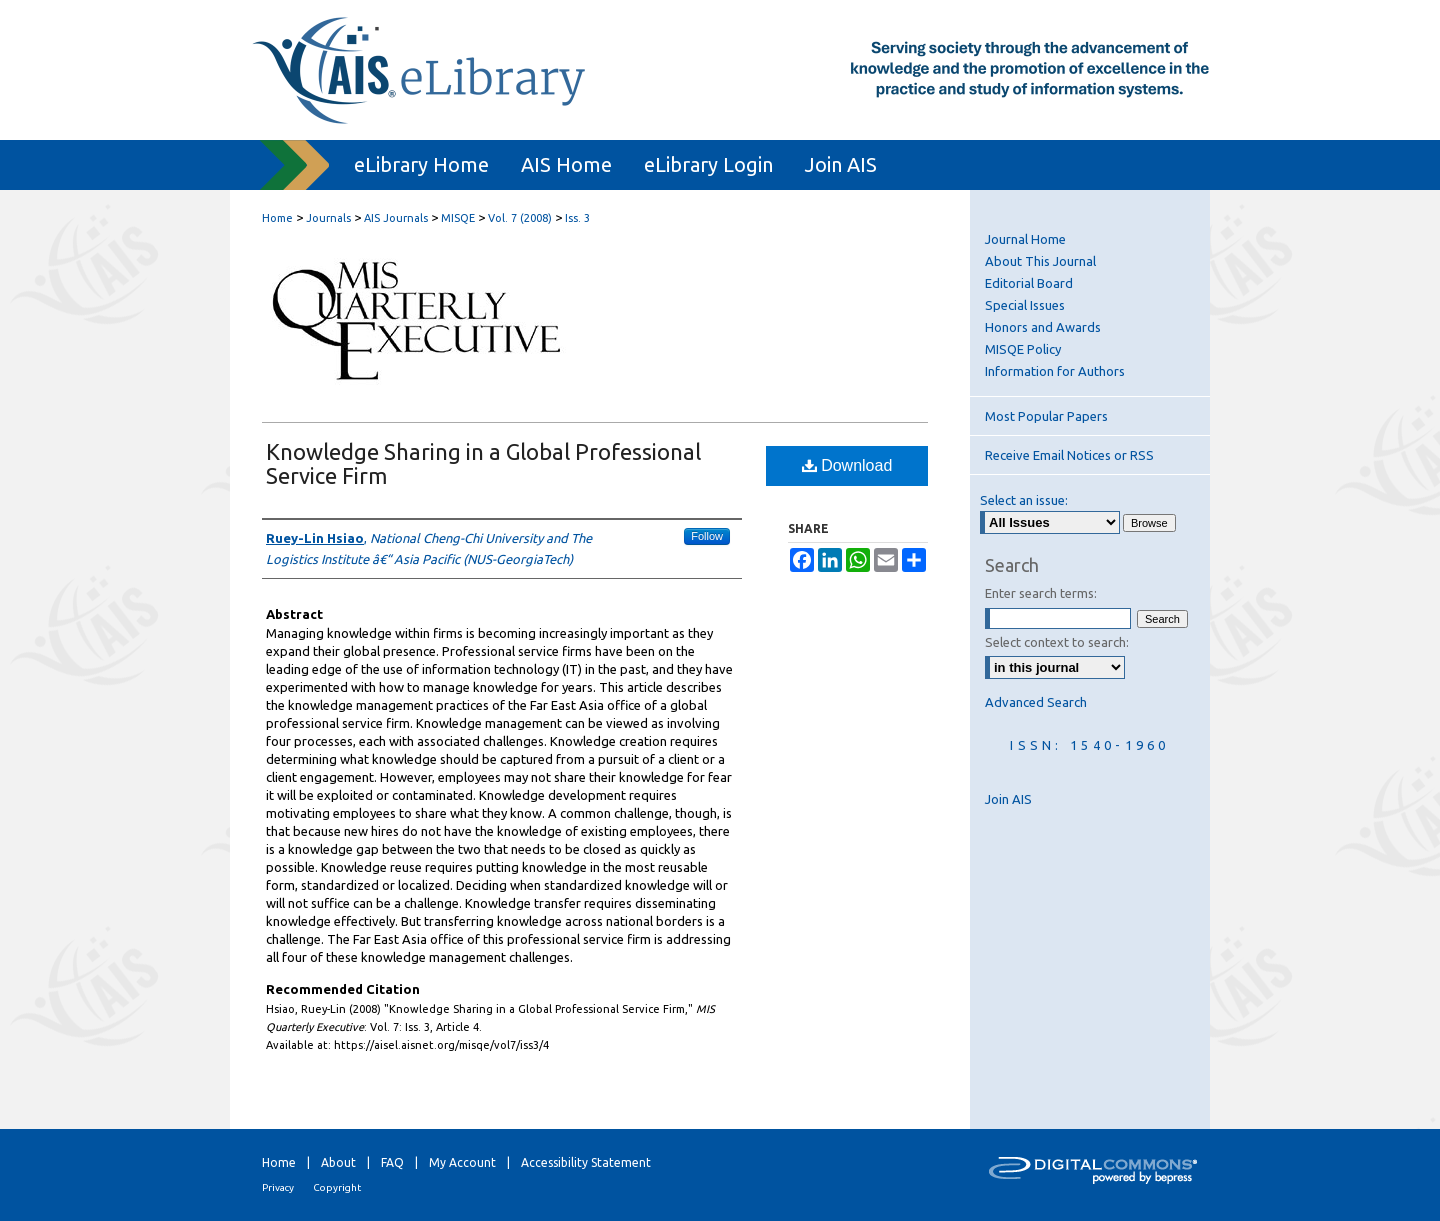 This screenshot has width=1440, height=1221. Describe the element at coordinates (586, 1162) in the screenshot. I see `Accessibility Statement` at that location.